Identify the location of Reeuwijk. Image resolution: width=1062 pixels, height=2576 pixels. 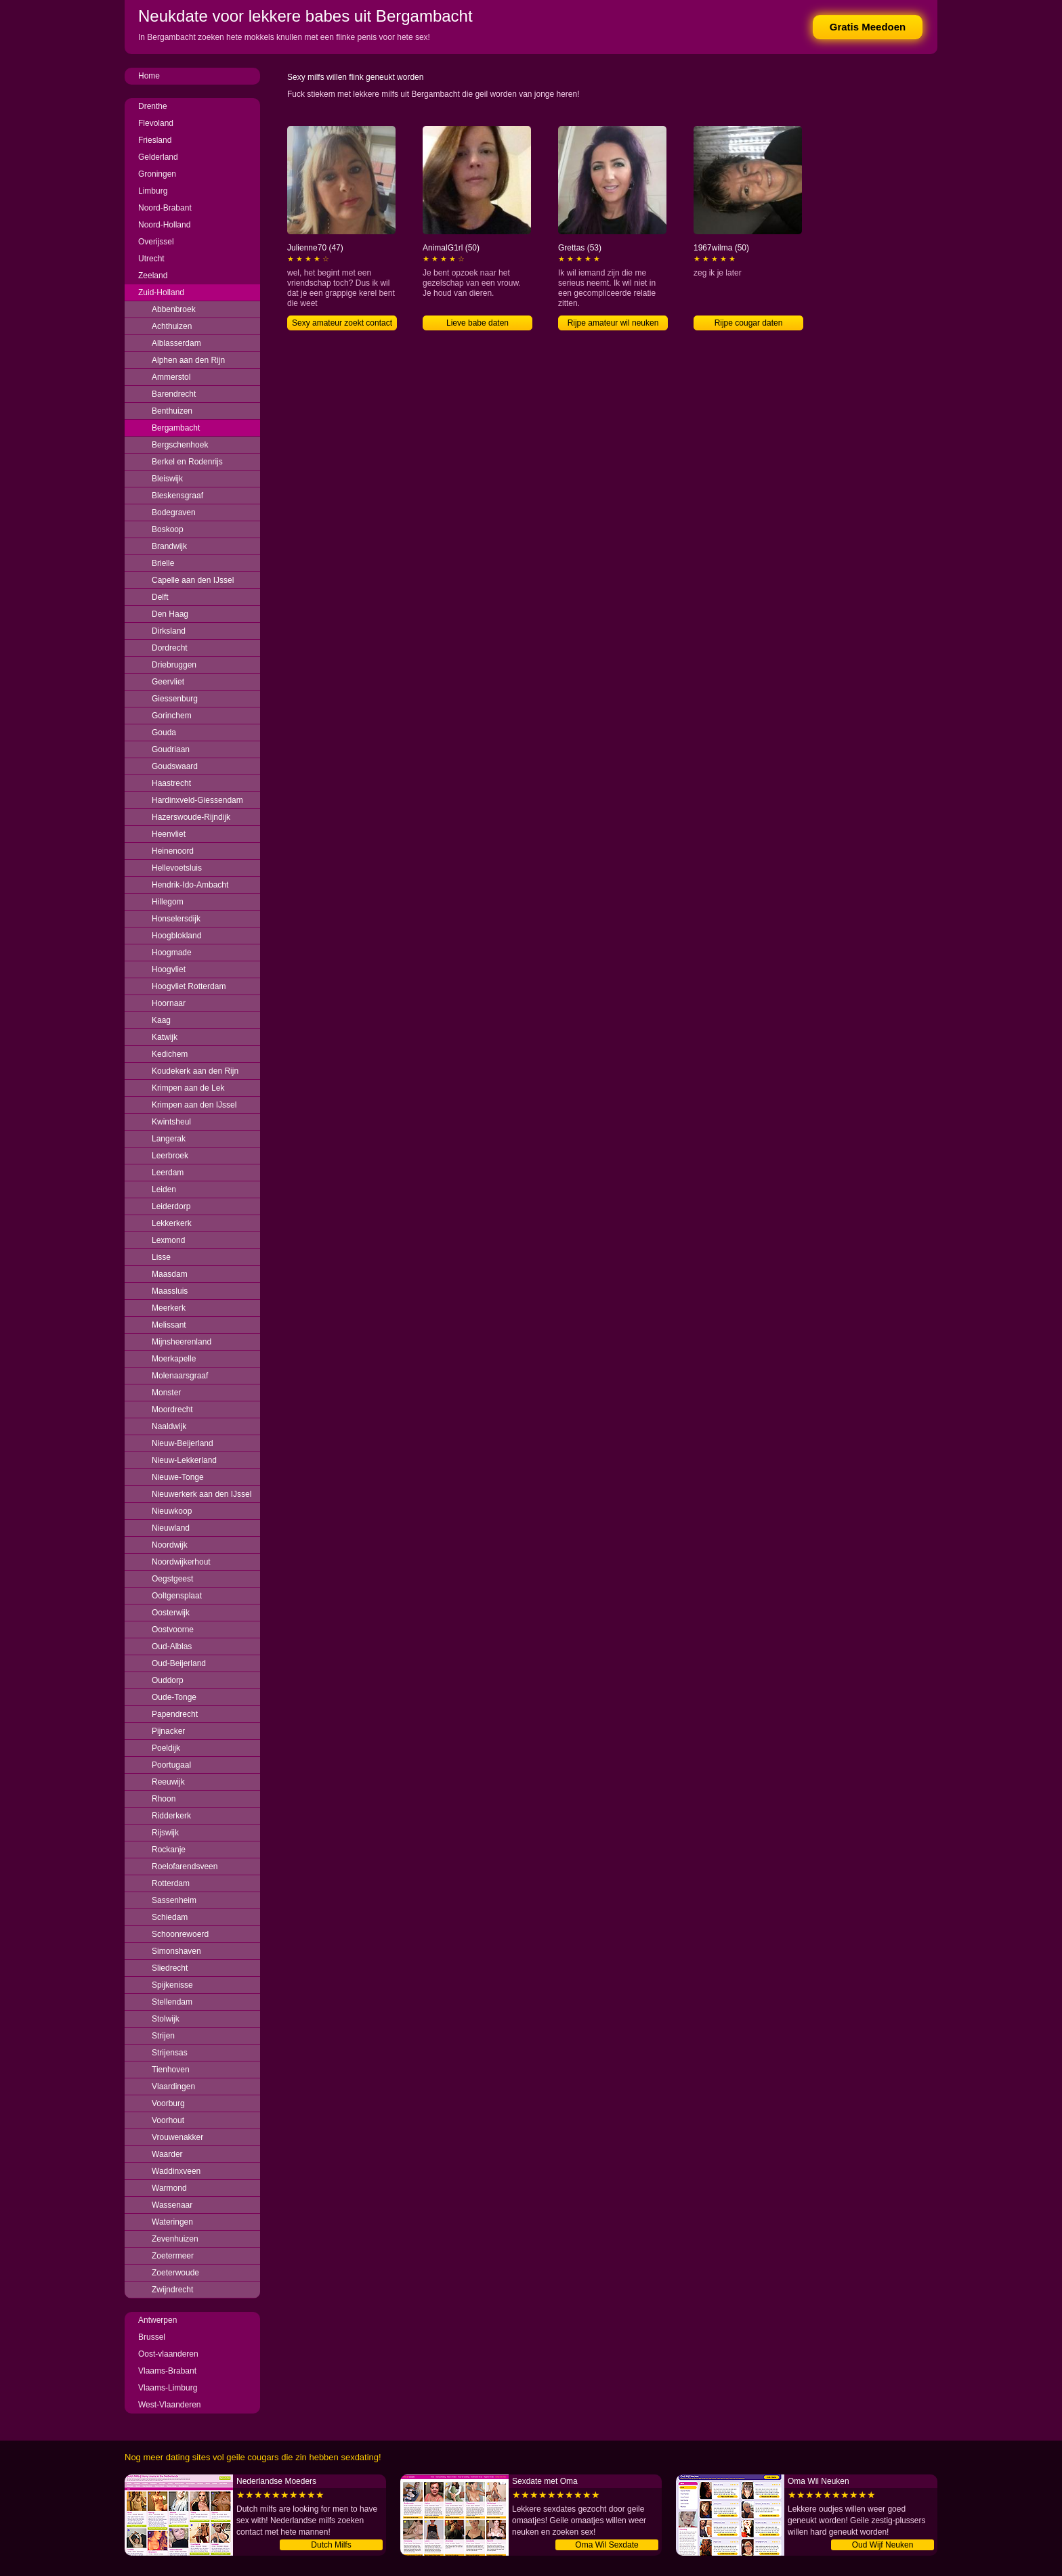
(168, 1782).